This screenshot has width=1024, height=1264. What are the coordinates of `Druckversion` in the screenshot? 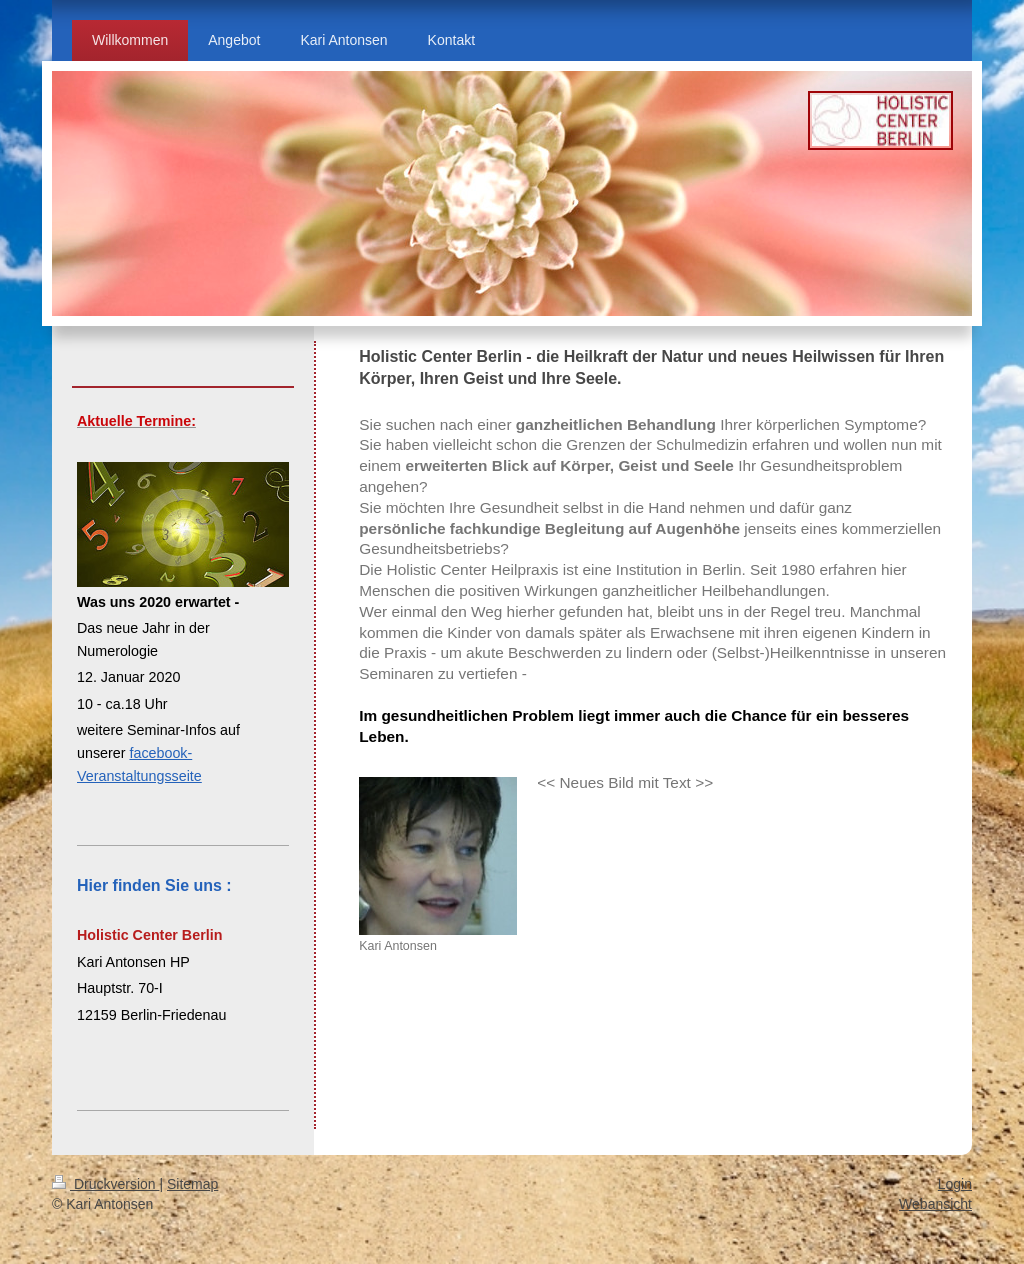 It's located at (105, 1184).